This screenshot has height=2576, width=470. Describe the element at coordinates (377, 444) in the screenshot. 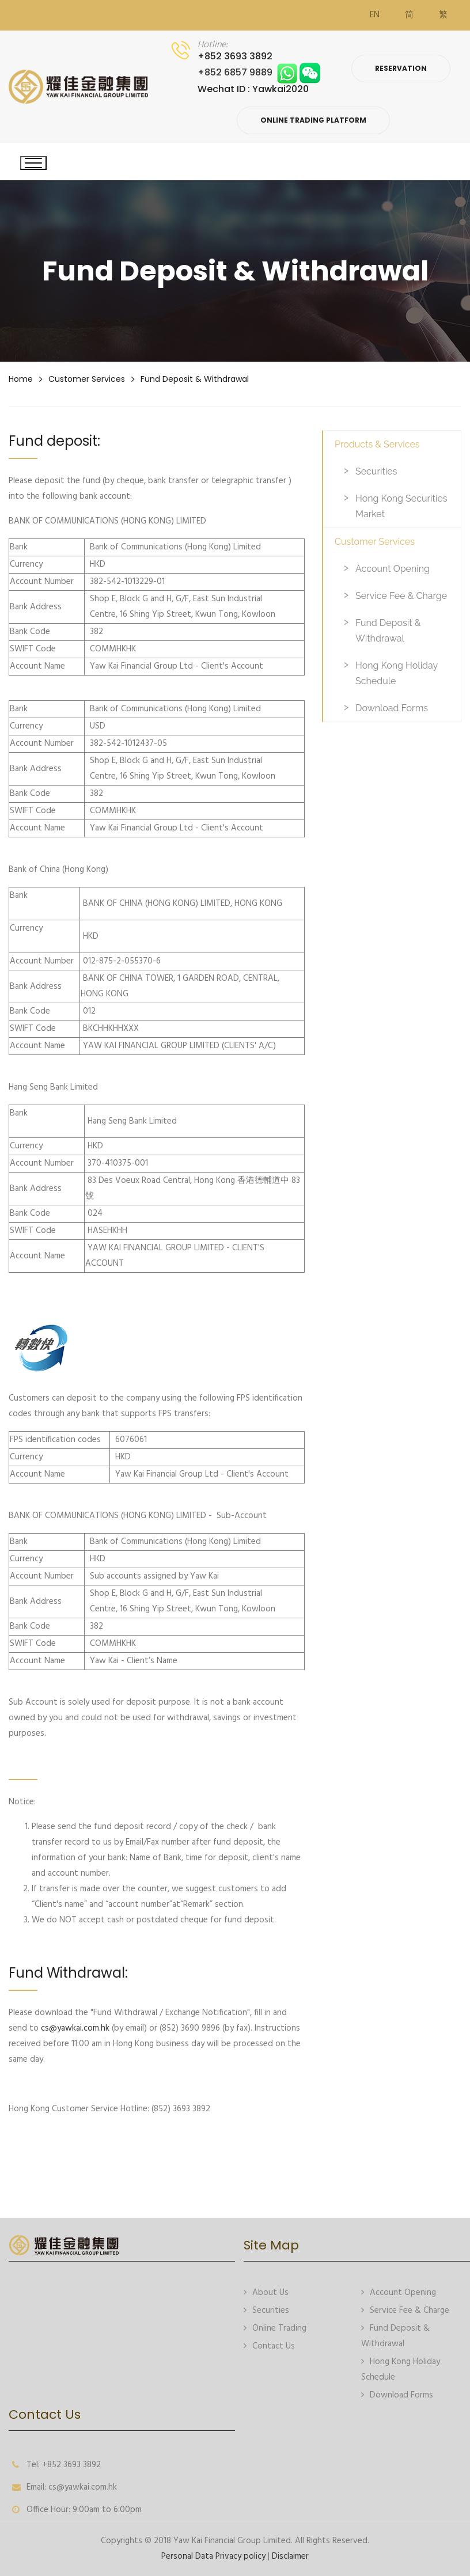

I see `Products & Services` at that location.